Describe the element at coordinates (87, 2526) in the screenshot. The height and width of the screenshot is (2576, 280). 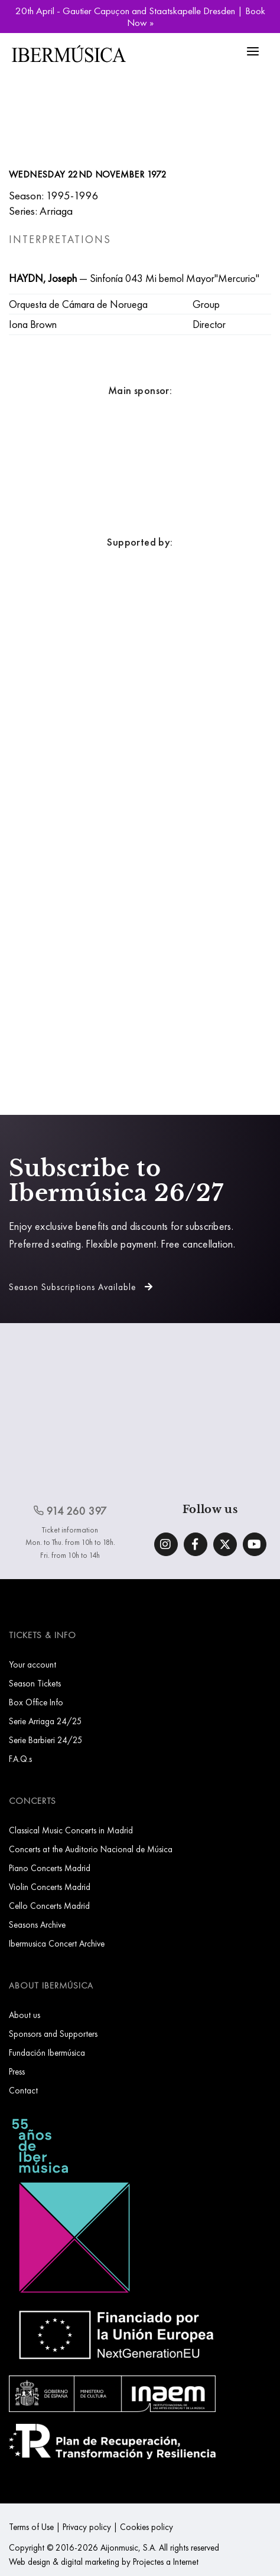
I see `Privacy policy` at that location.